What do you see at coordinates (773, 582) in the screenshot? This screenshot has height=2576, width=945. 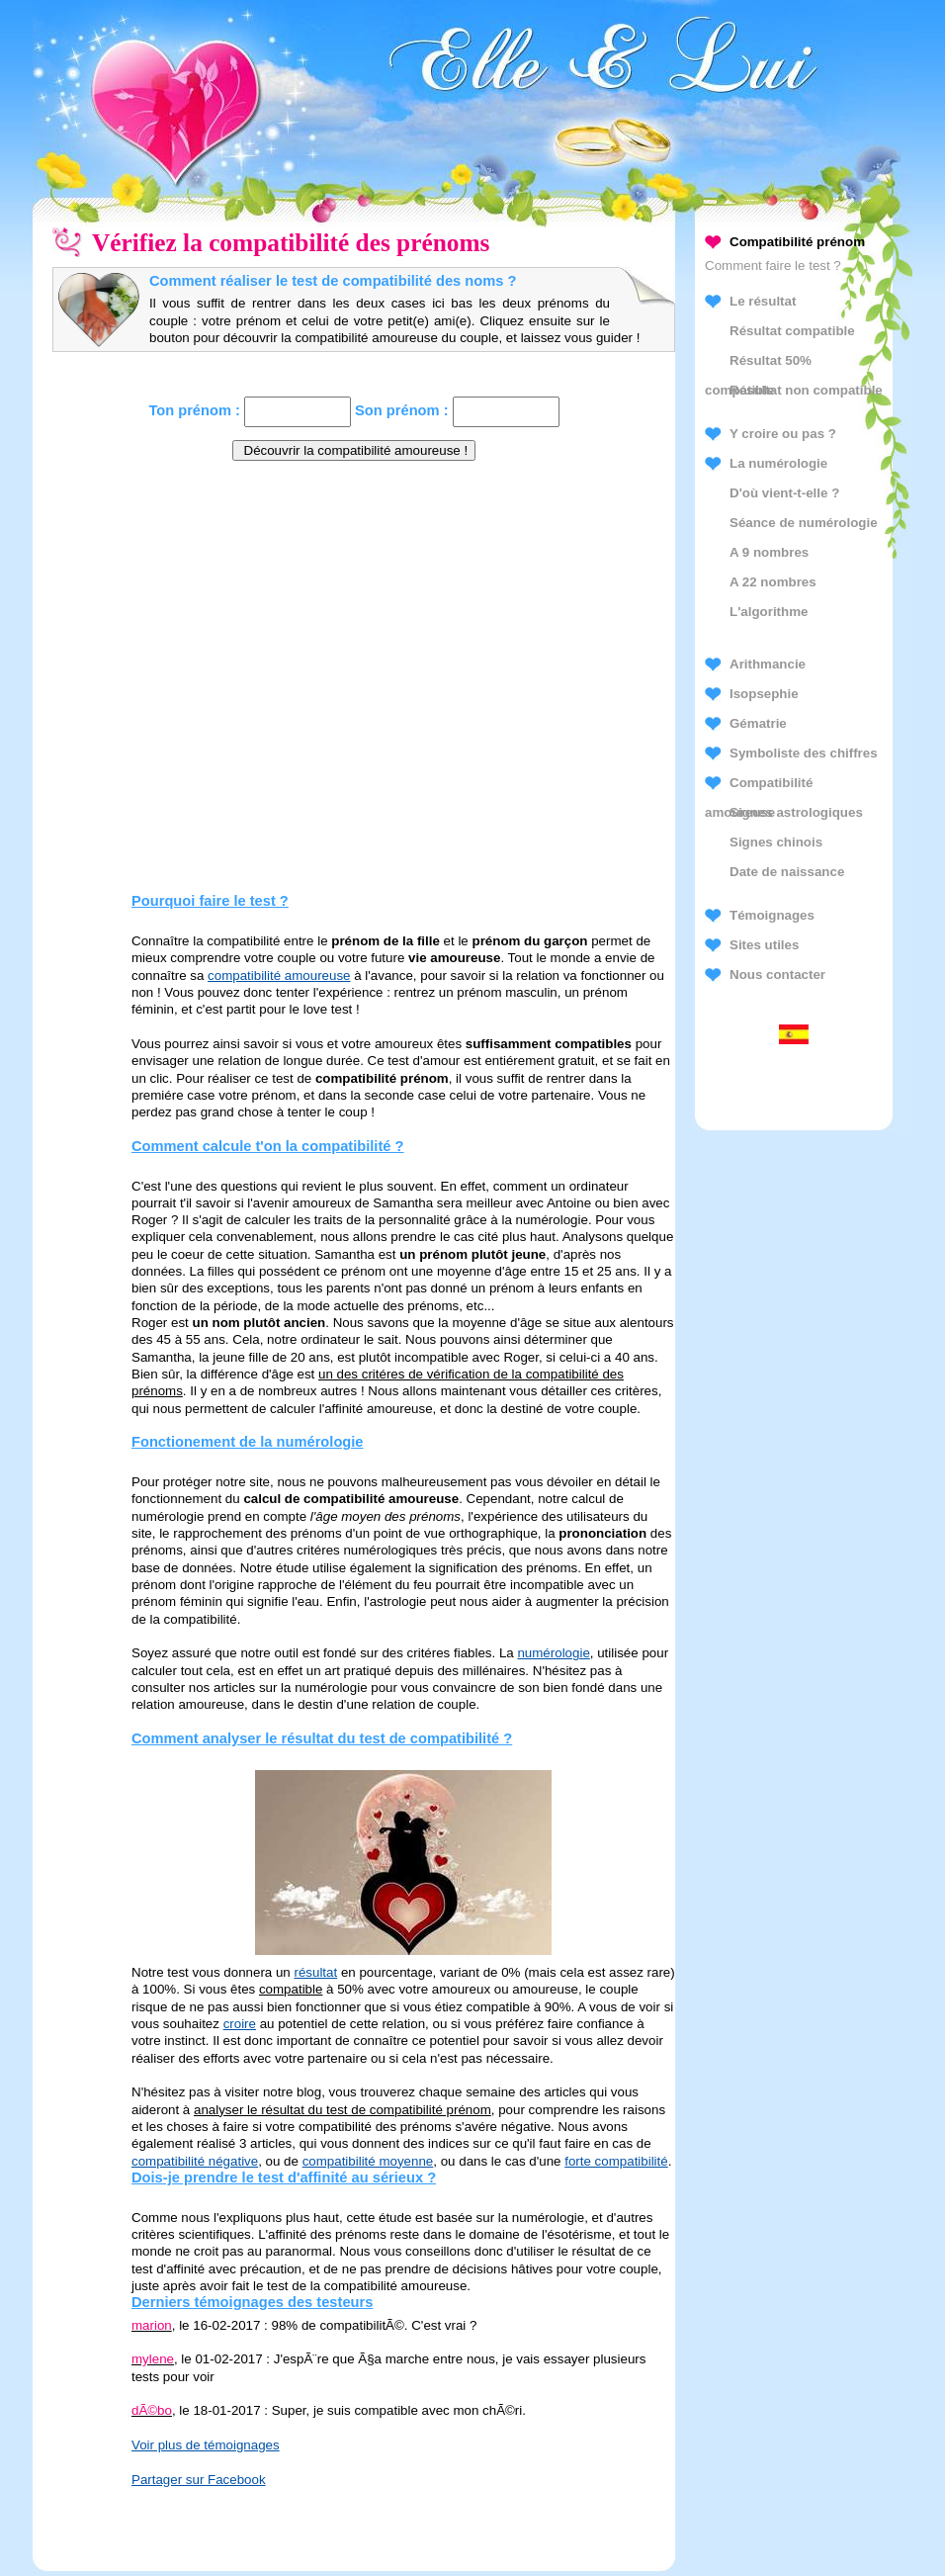 I see `A 22 nombres` at bounding box center [773, 582].